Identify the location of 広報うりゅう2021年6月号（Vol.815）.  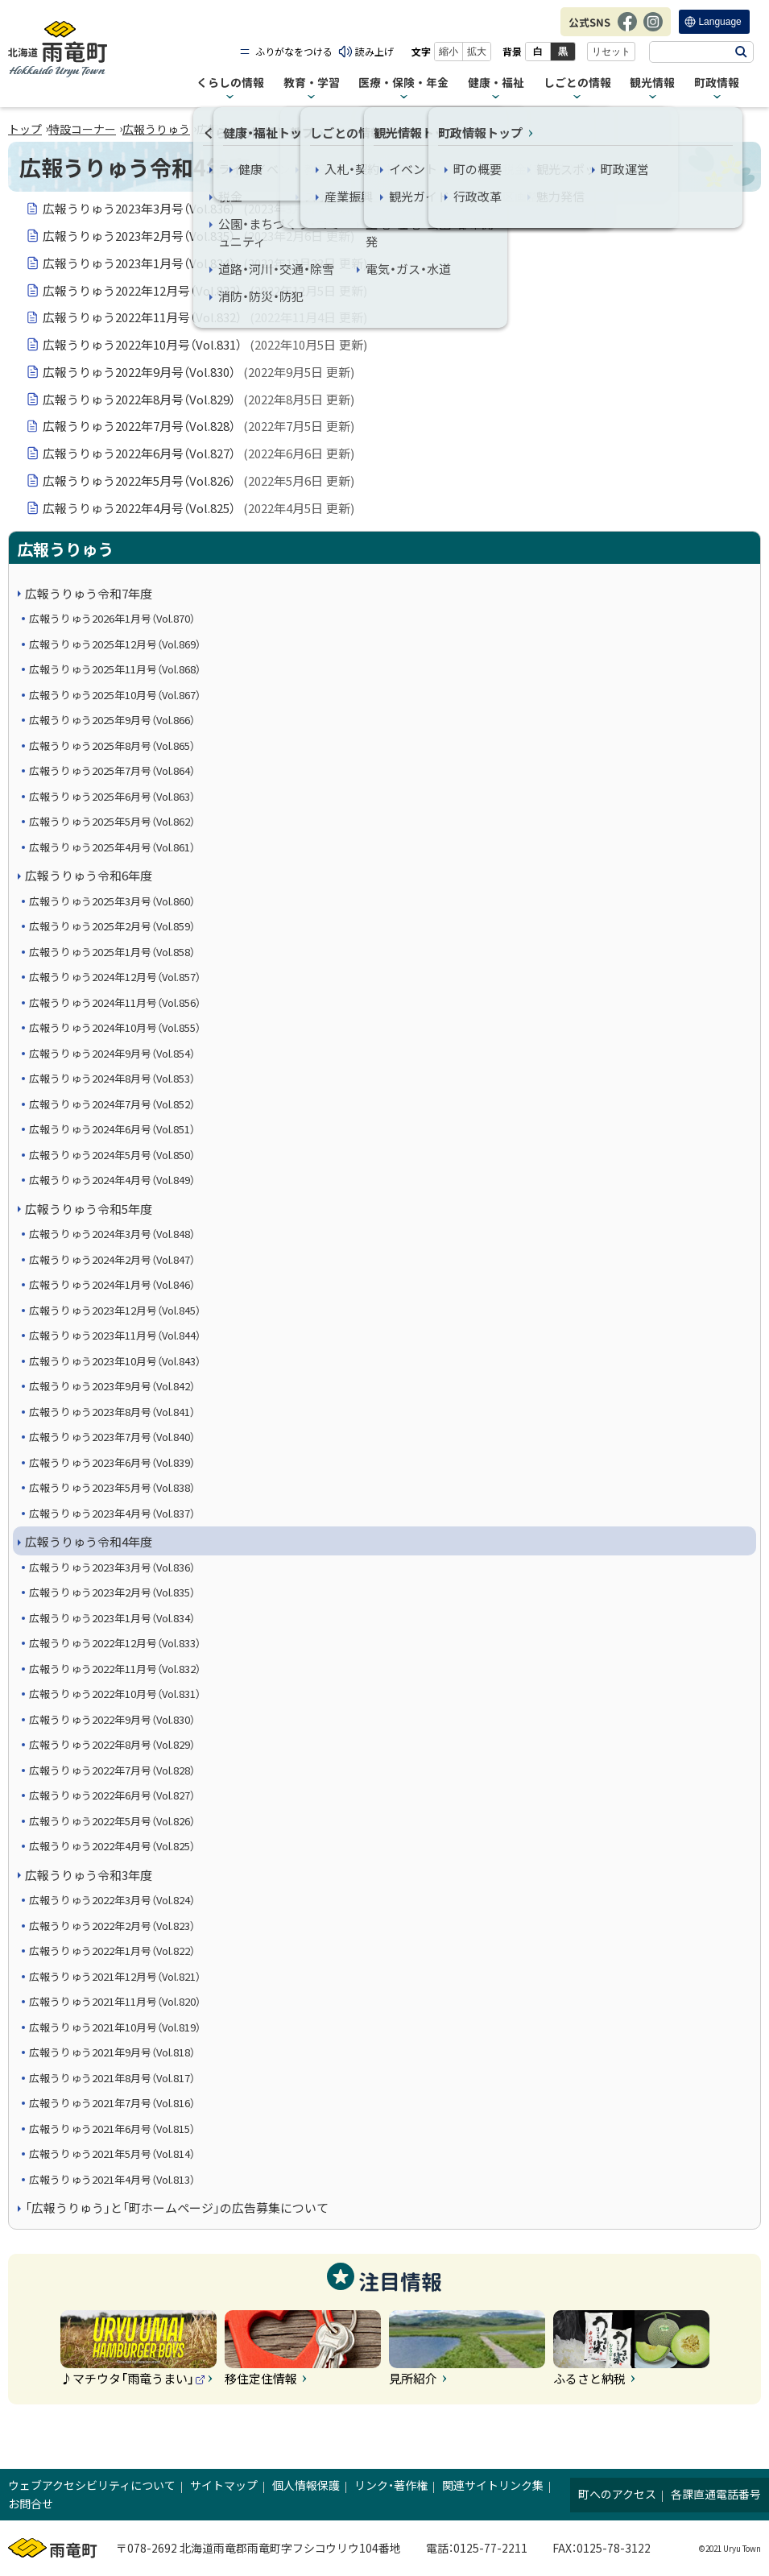
(112, 2128).